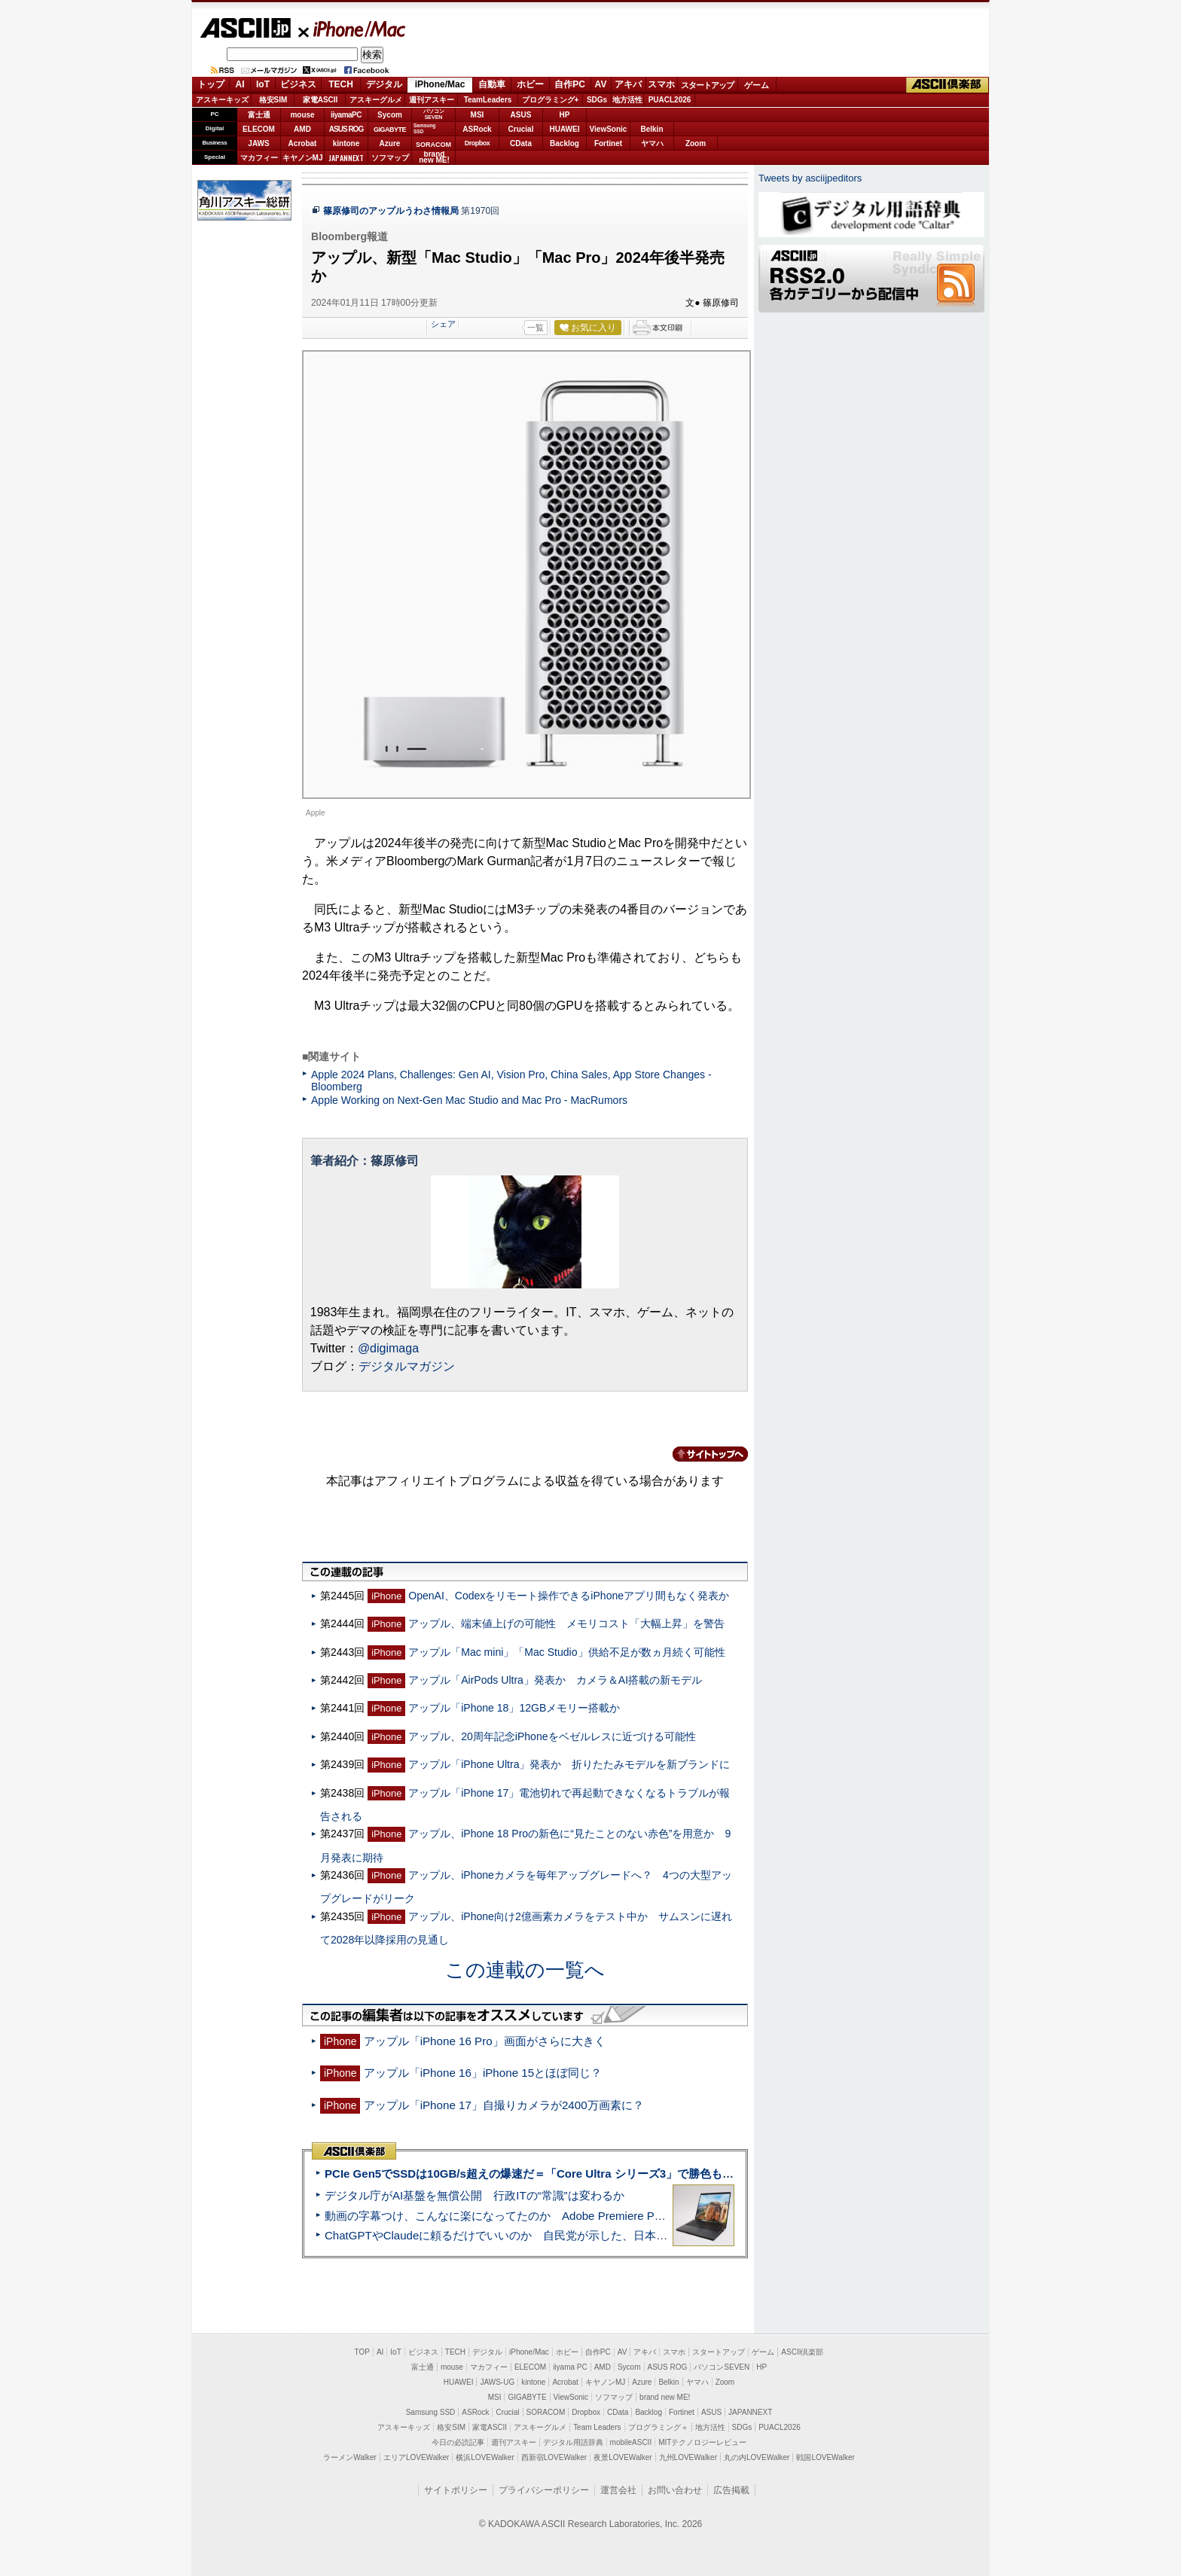 The height and width of the screenshot is (2576, 1181). I want to click on ASCII.jp, so click(245, 28).